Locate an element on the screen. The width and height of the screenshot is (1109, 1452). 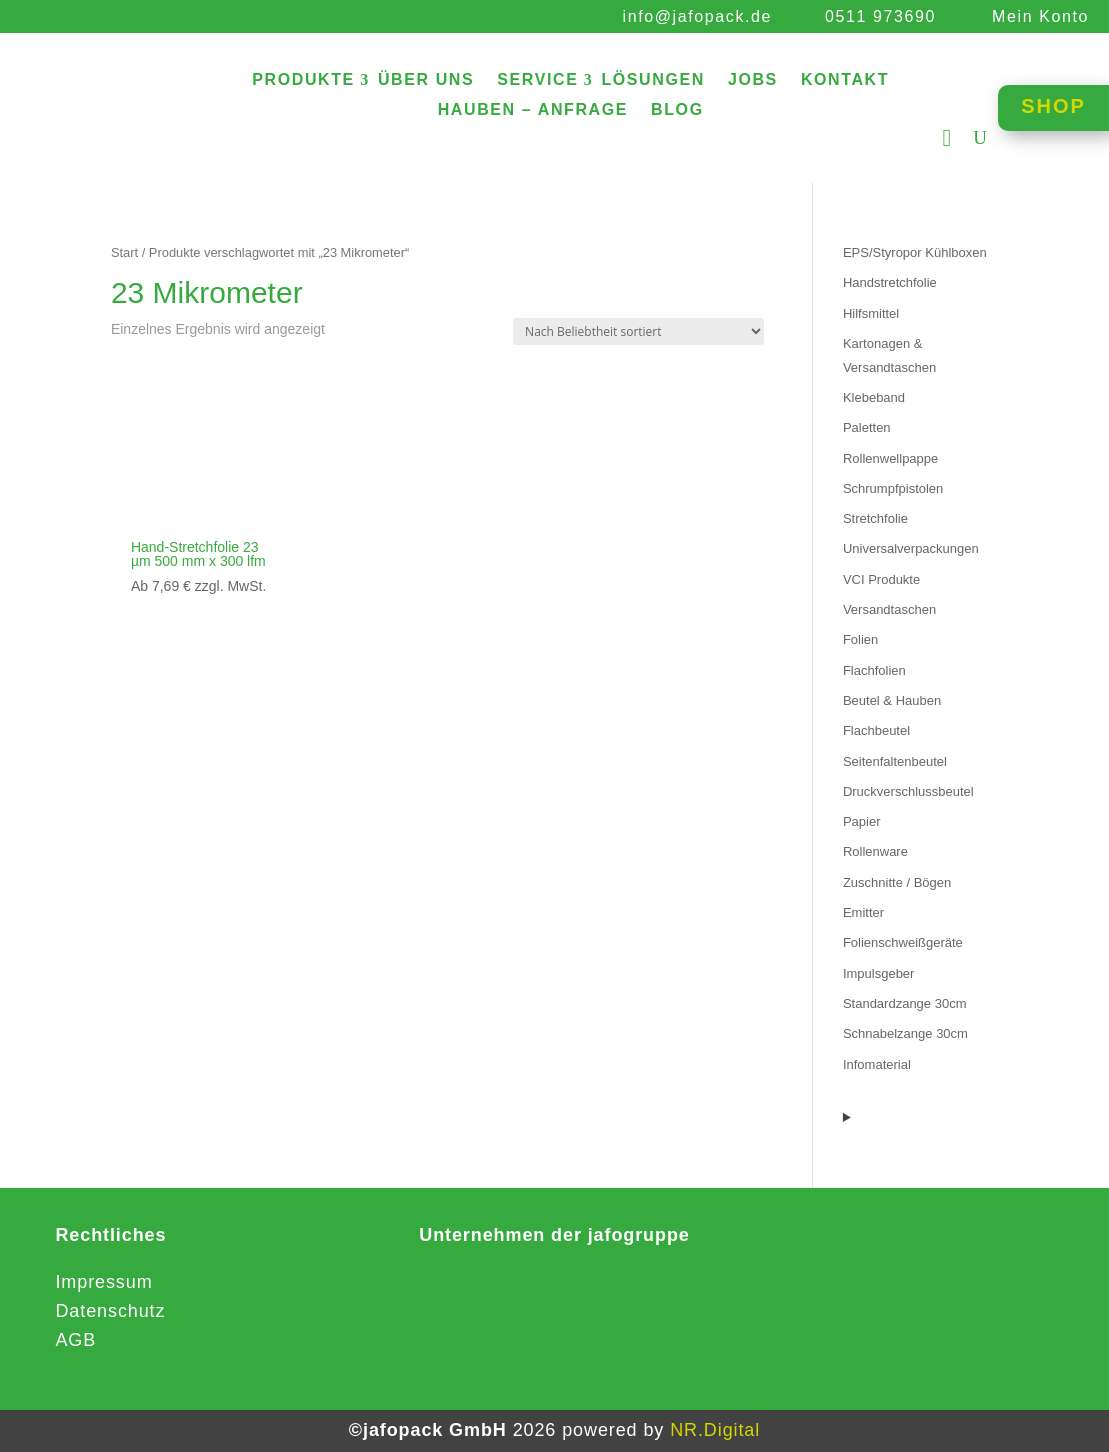
ÜBER UNS is located at coordinates (426, 80).